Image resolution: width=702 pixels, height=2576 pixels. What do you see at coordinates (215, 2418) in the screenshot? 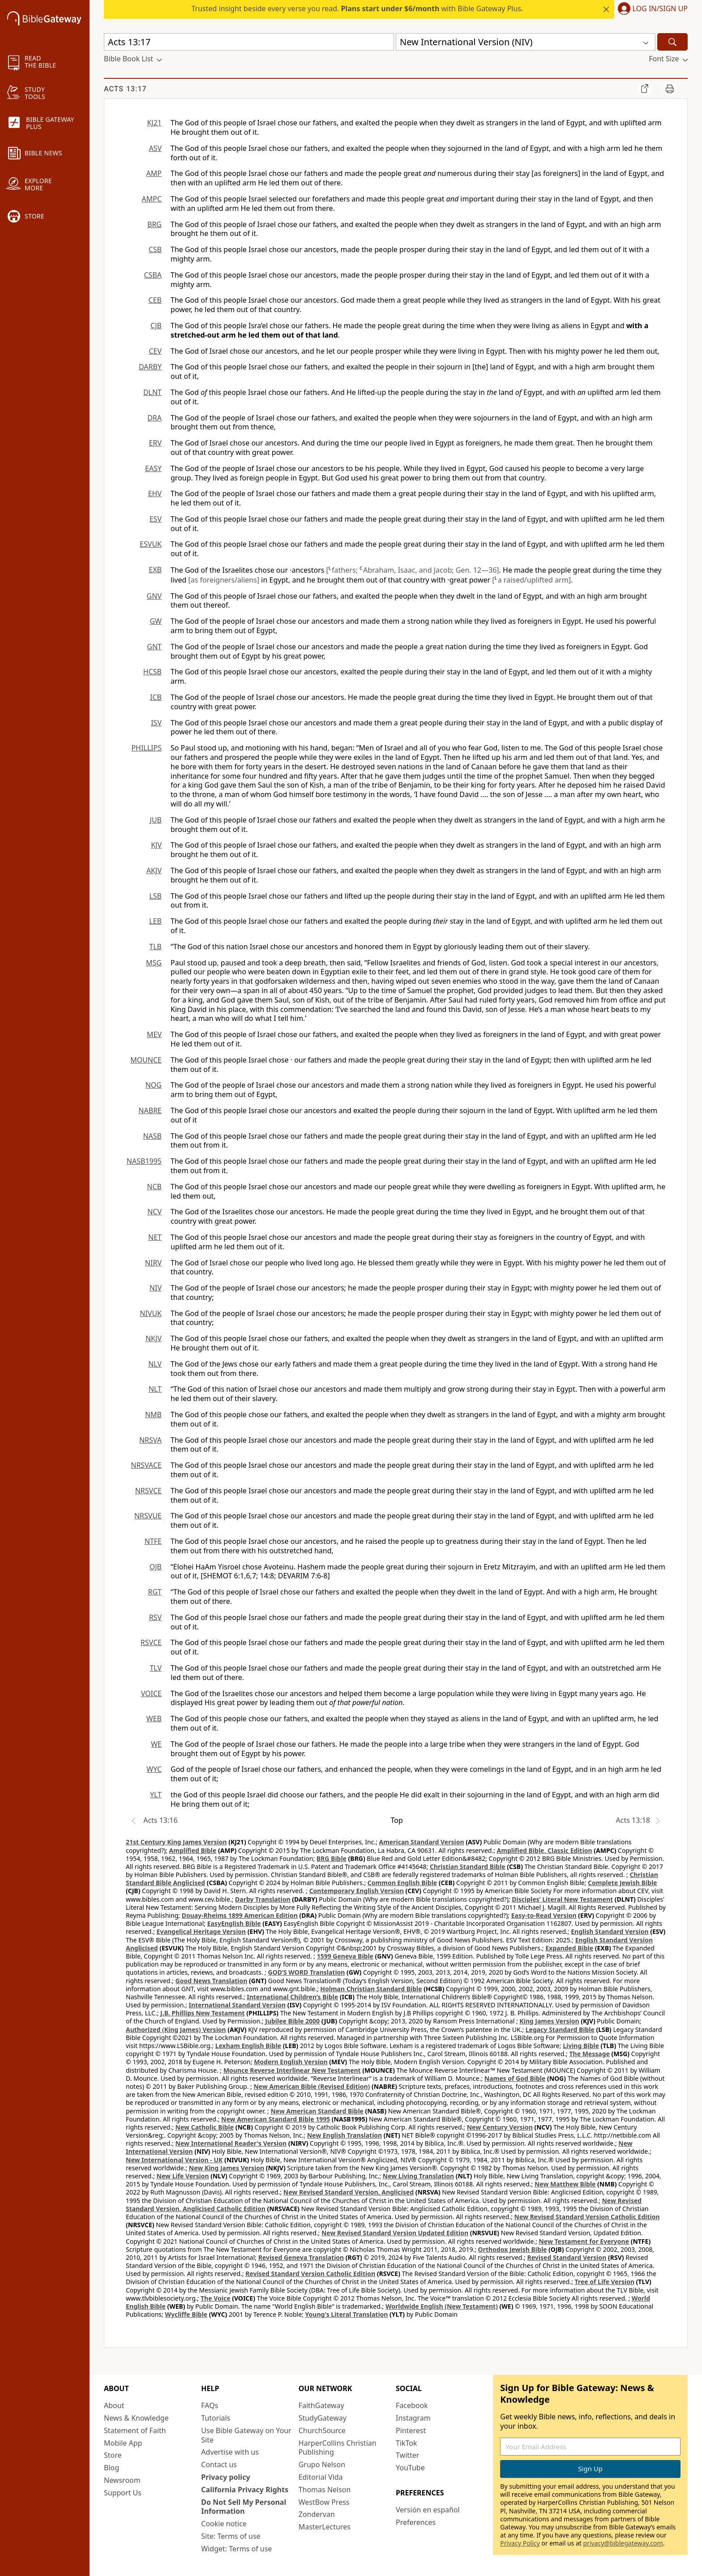
I see `Tutorials` at bounding box center [215, 2418].